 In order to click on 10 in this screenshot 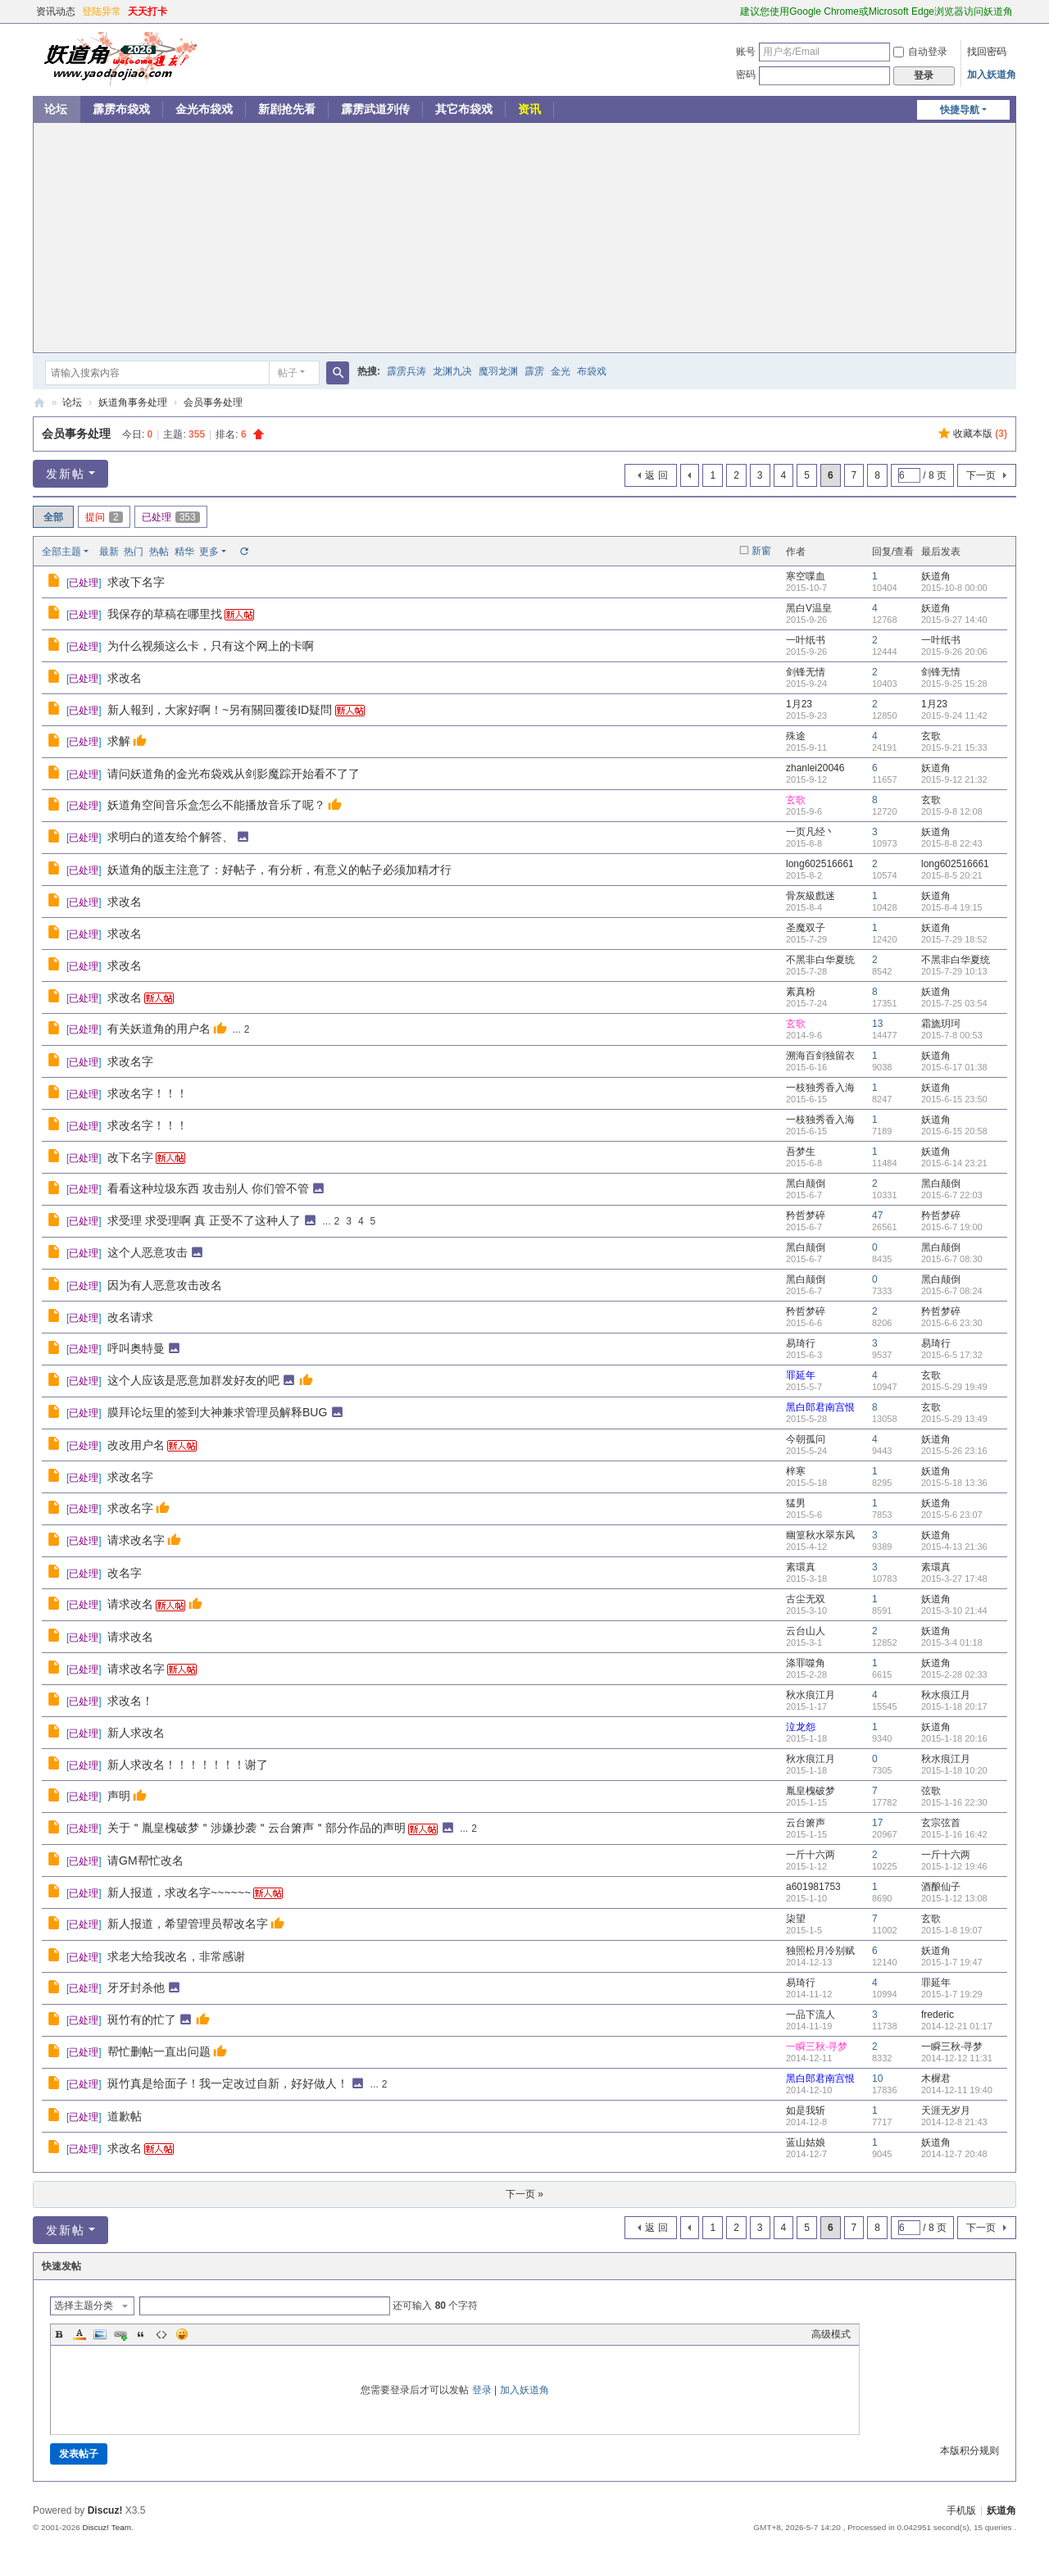, I will do `click(877, 2078)`.